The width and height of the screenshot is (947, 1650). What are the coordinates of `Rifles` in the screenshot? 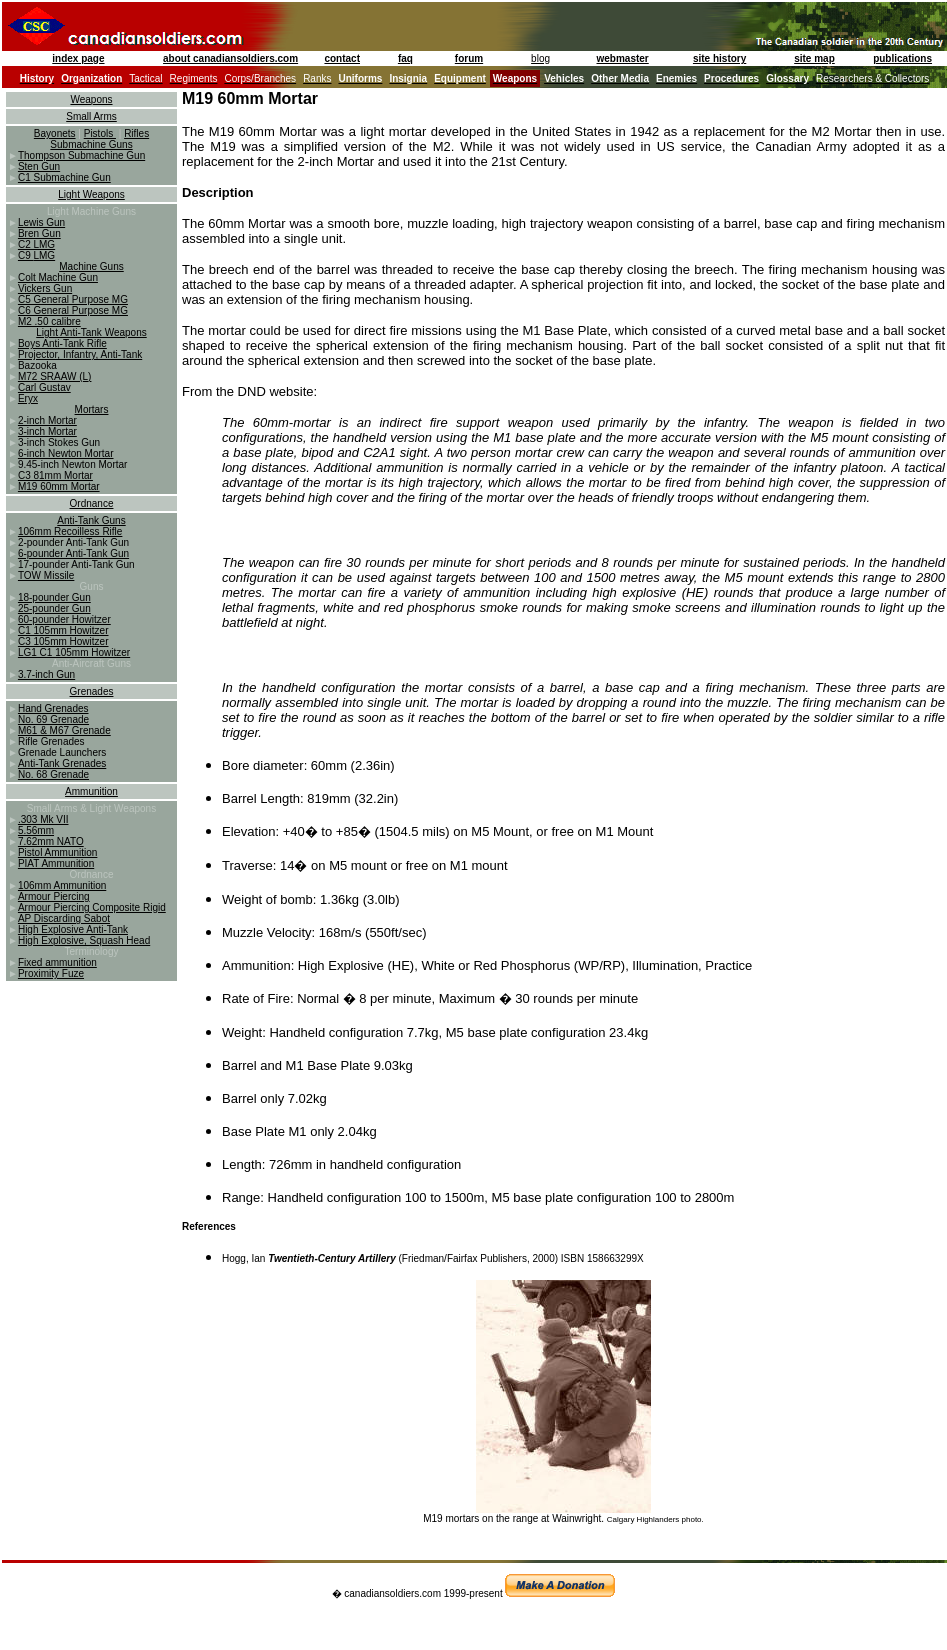 It's located at (136, 133).